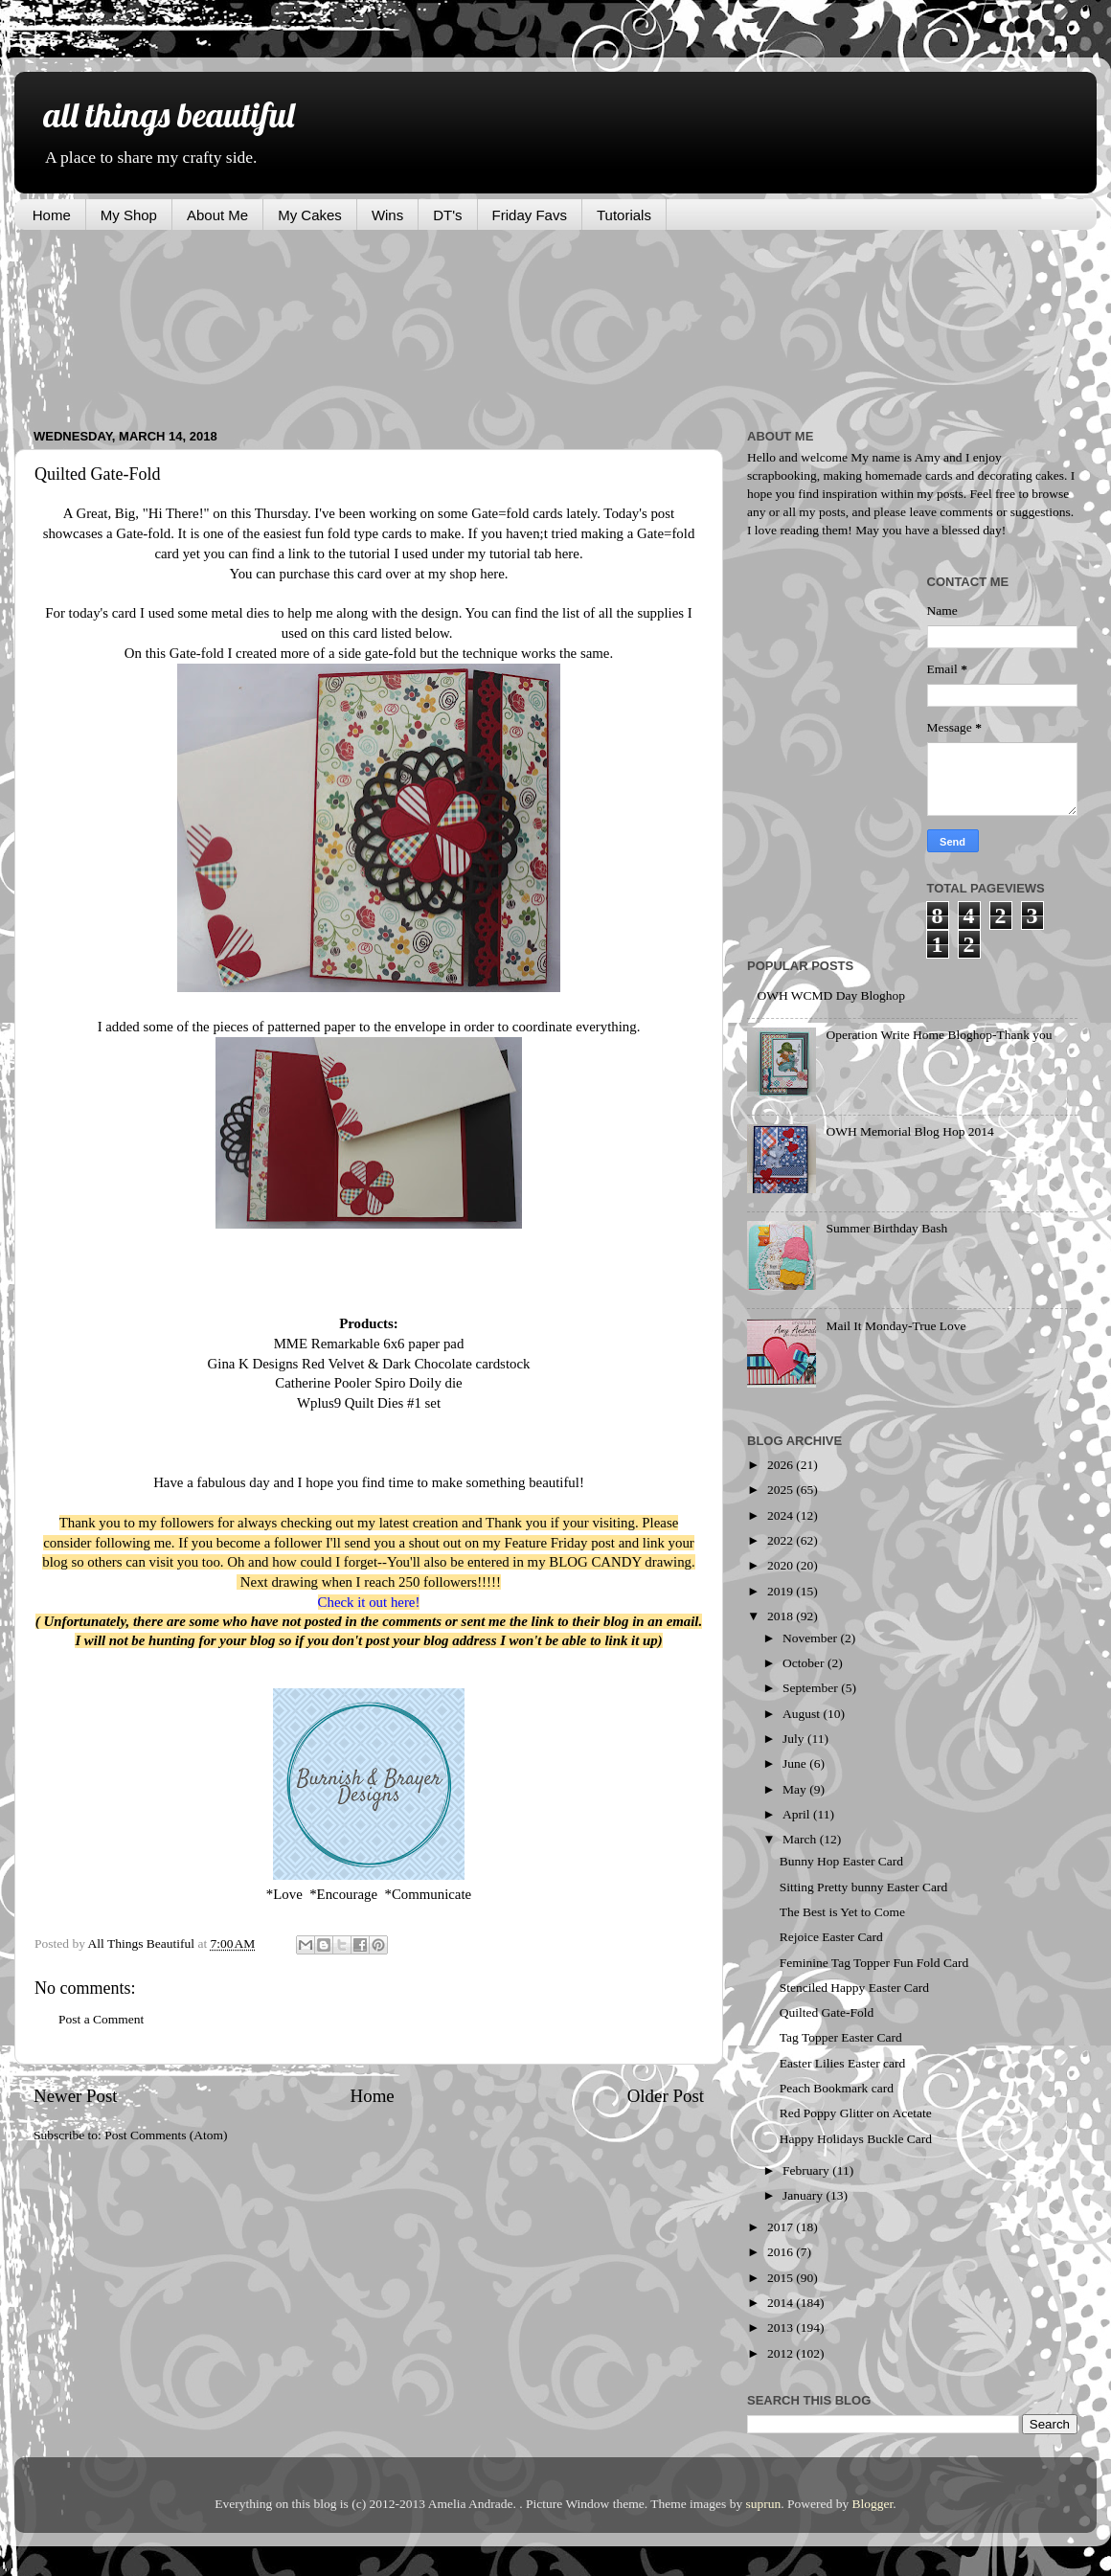 Image resolution: width=1111 pixels, height=2576 pixels. I want to click on all things beautiful, so click(168, 114).